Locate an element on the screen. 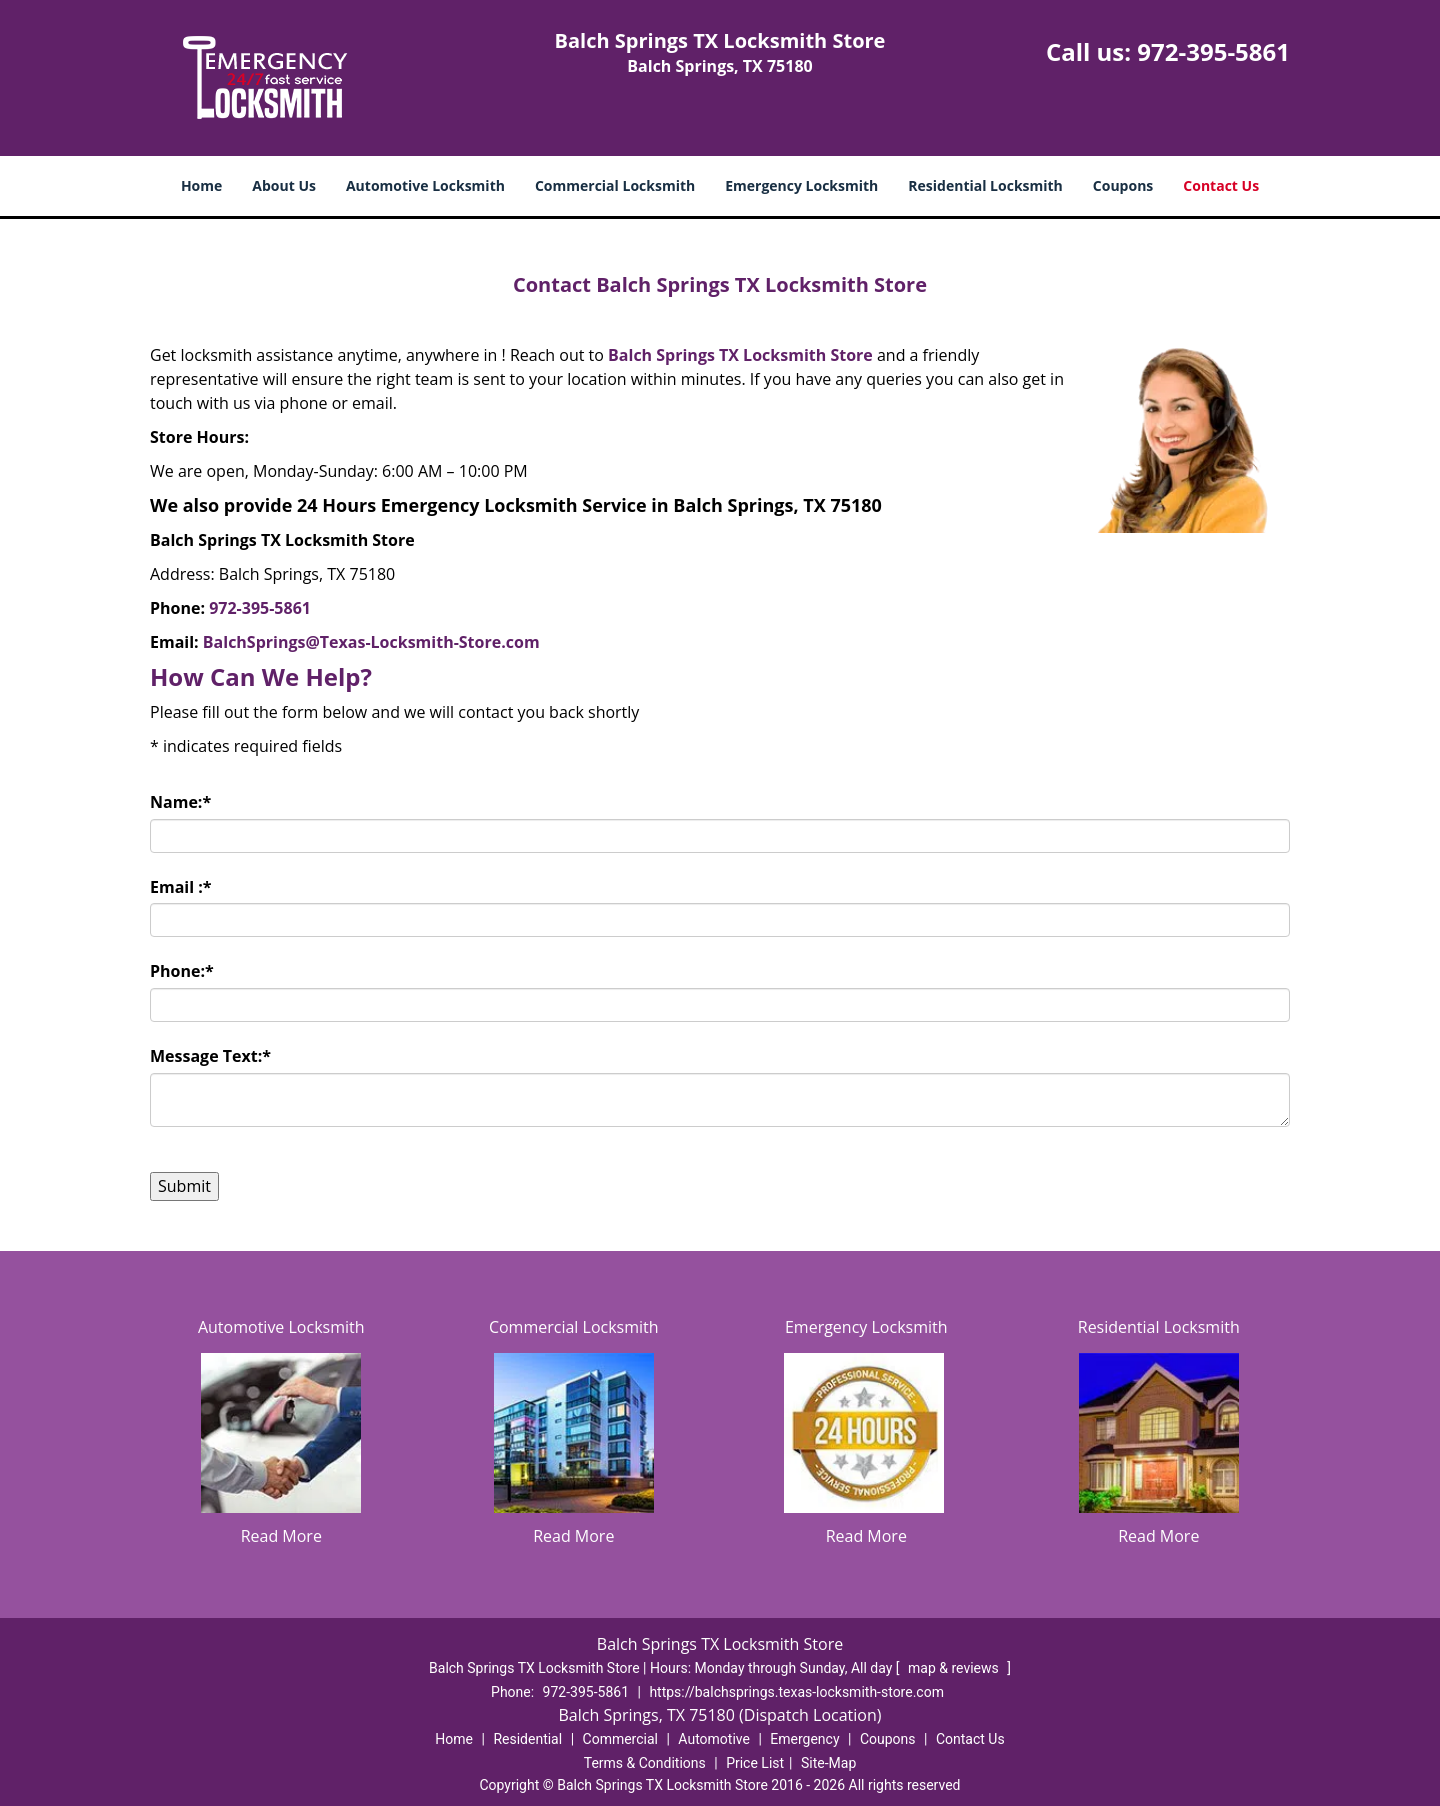  972-395-5861 is located at coordinates (1213, 51).